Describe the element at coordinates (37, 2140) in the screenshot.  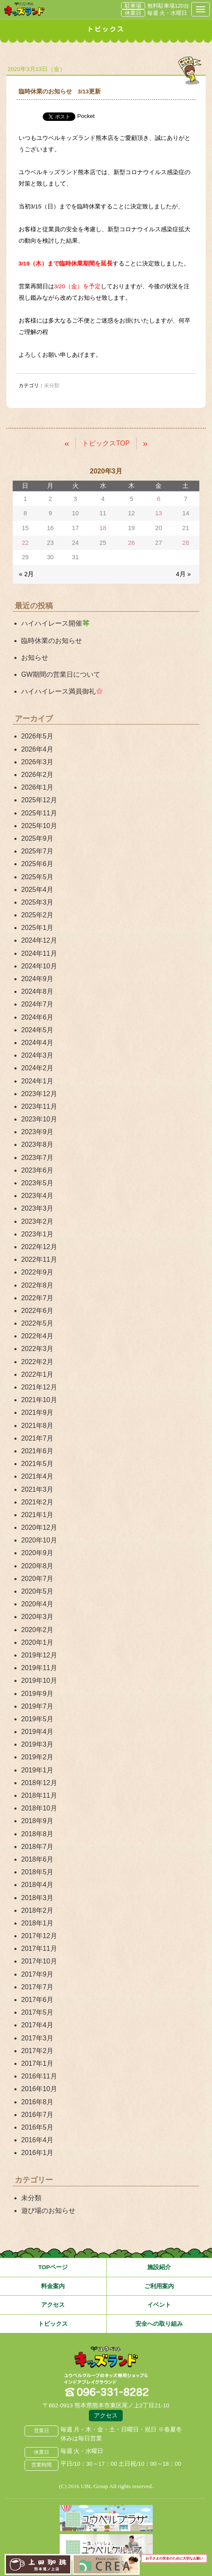
I see `2016年4月` at that location.